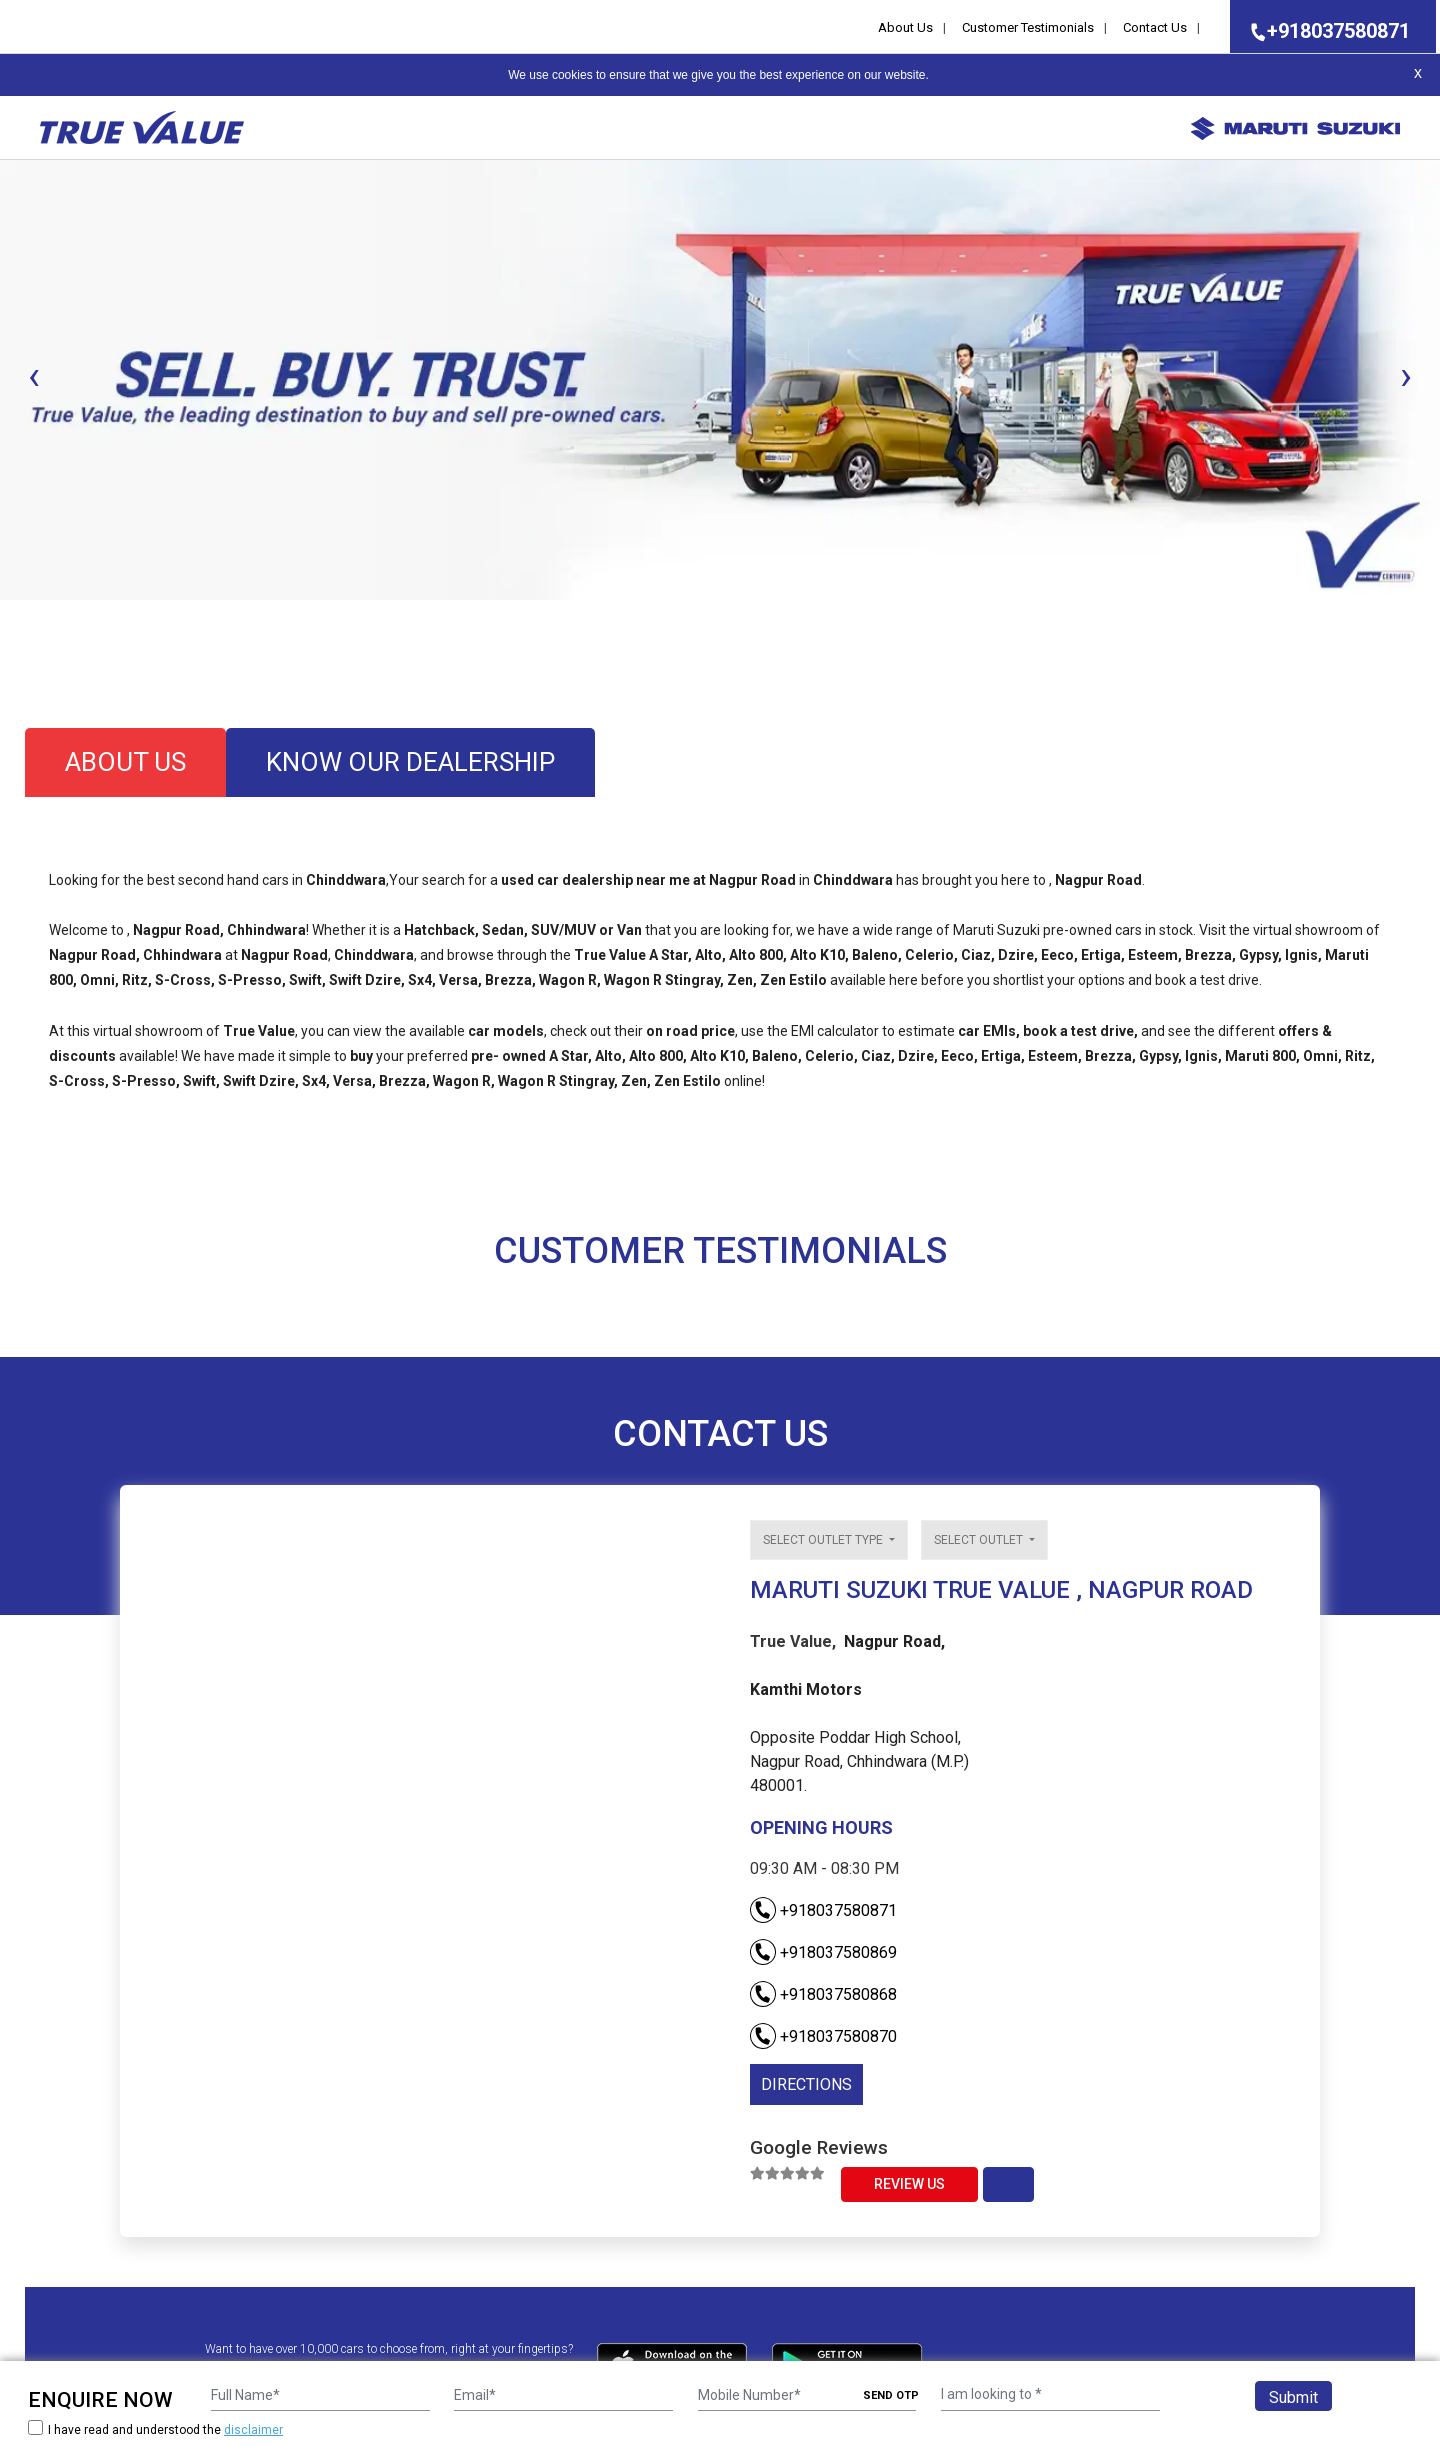  What do you see at coordinates (806, 2084) in the screenshot?
I see `DIRECTIONS` at bounding box center [806, 2084].